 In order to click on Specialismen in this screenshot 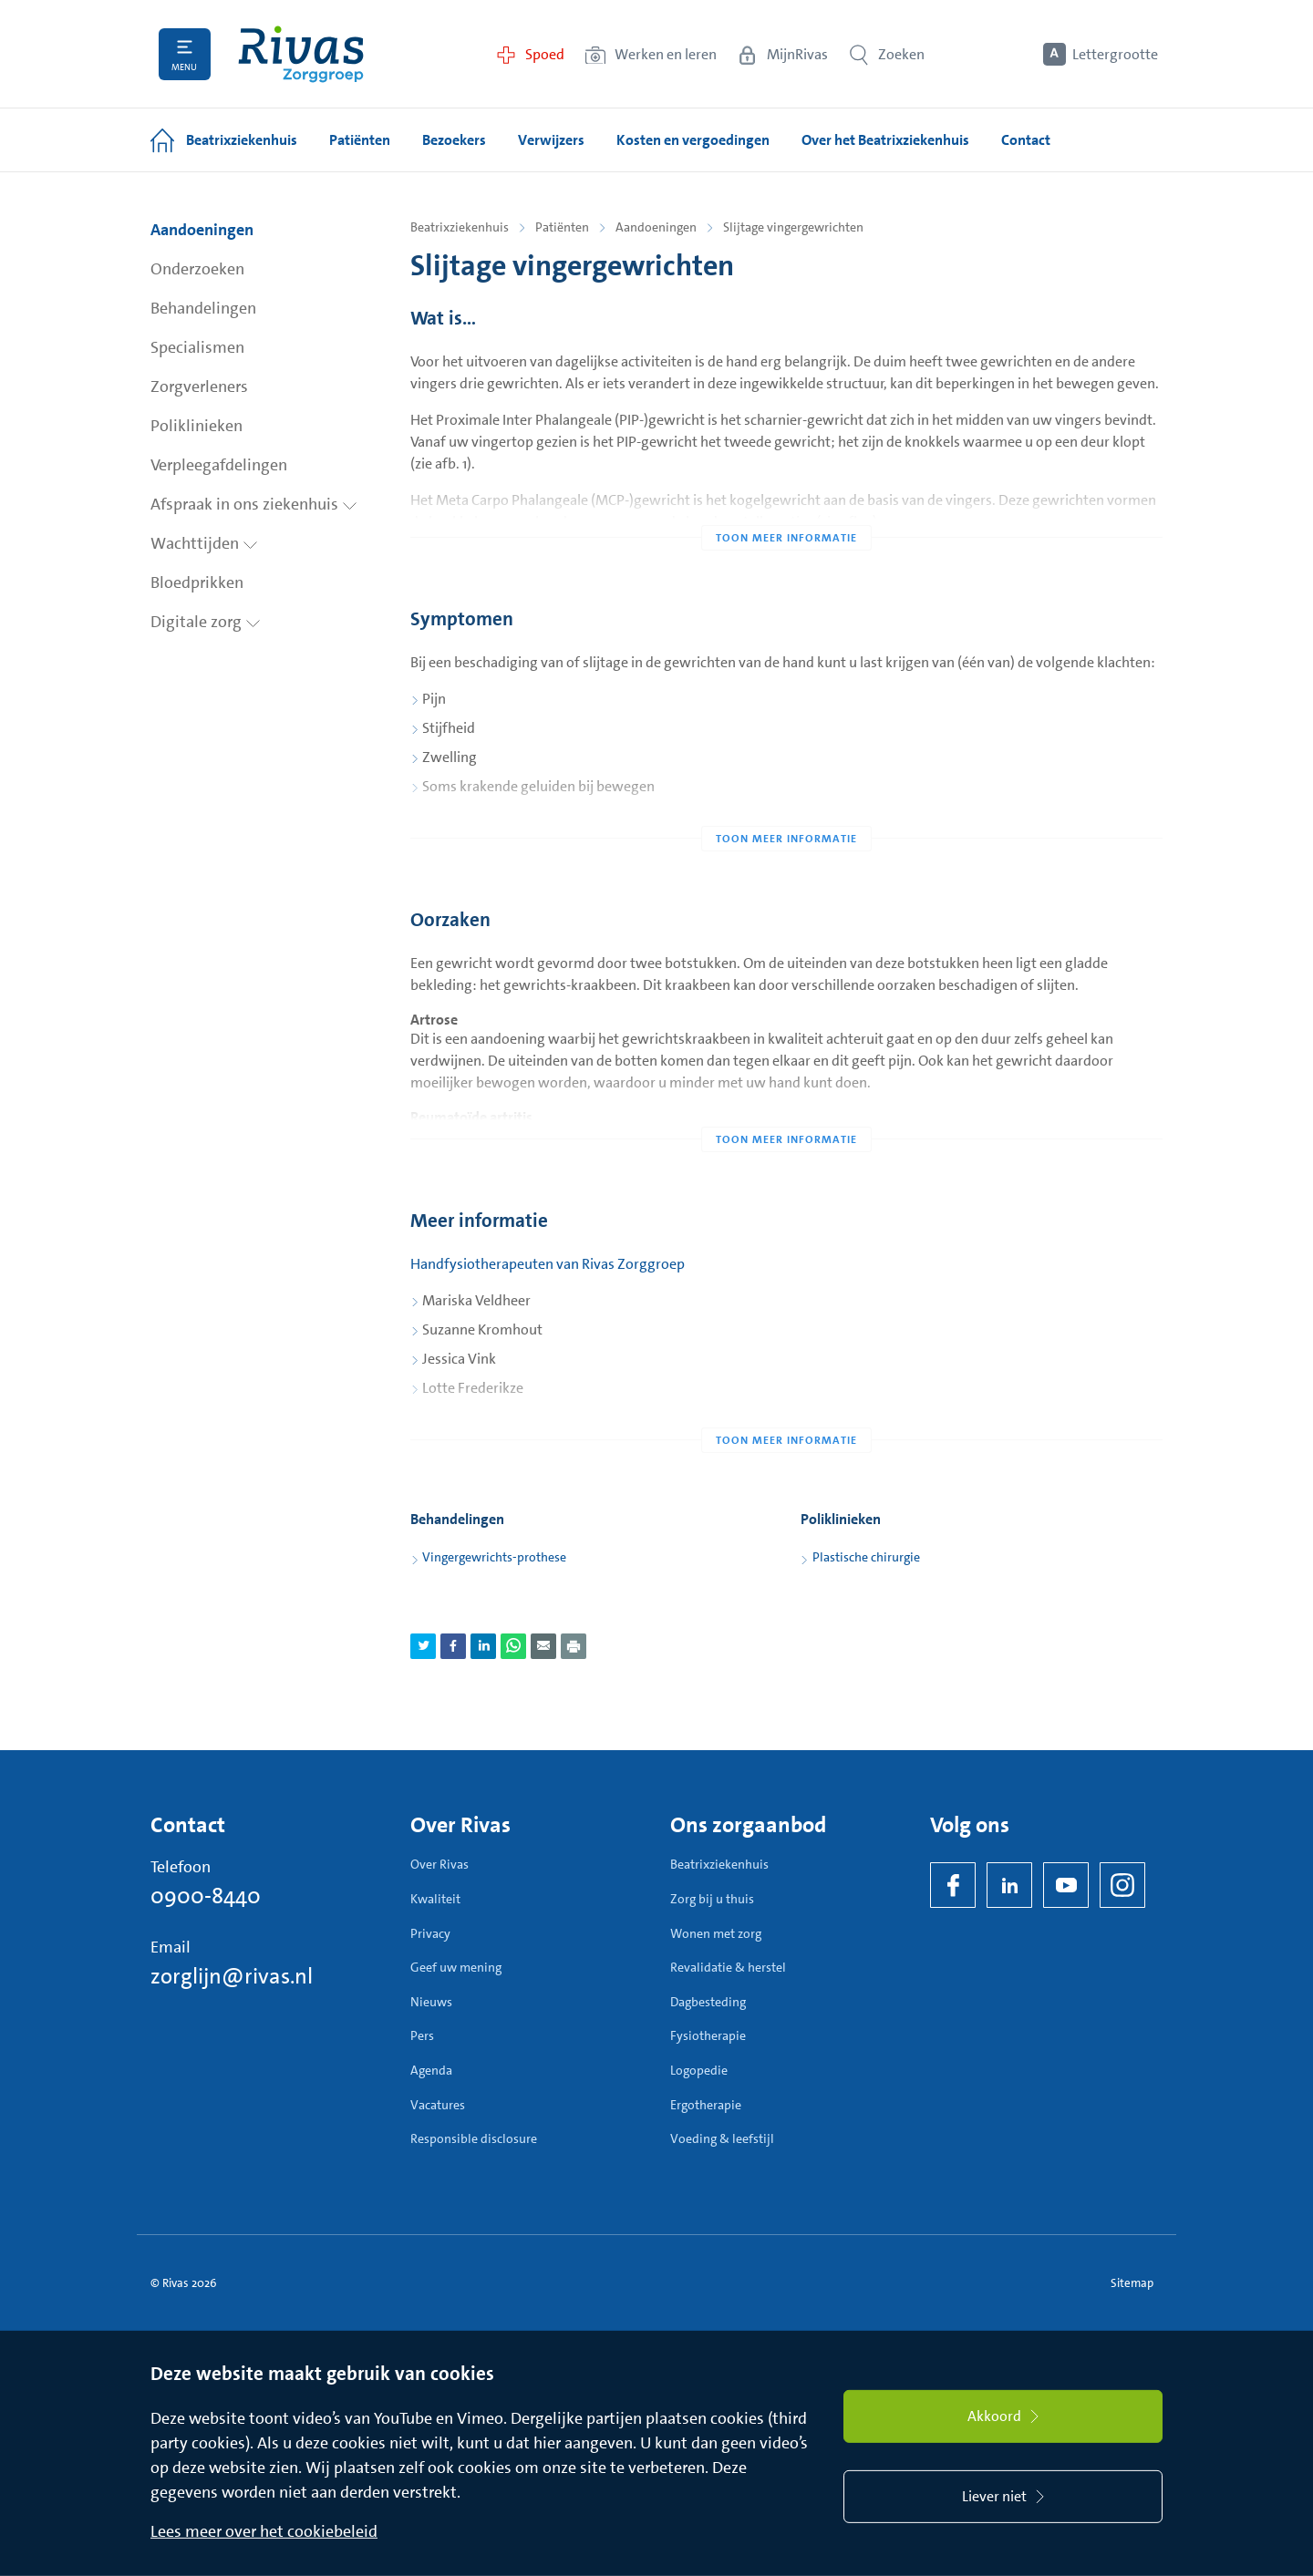, I will do `click(197, 347)`.